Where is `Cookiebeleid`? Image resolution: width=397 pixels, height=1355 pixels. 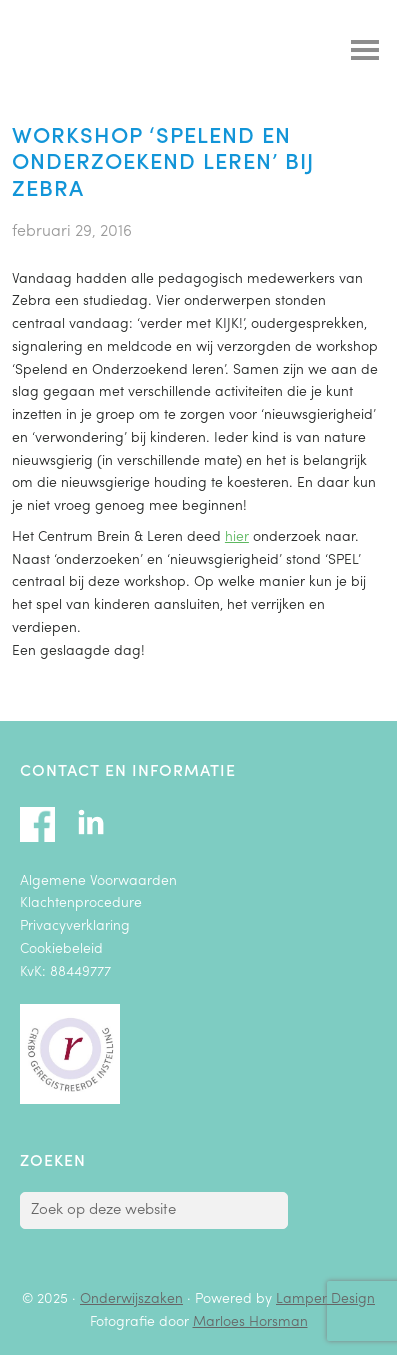
Cookiebeleid is located at coordinates (61, 949).